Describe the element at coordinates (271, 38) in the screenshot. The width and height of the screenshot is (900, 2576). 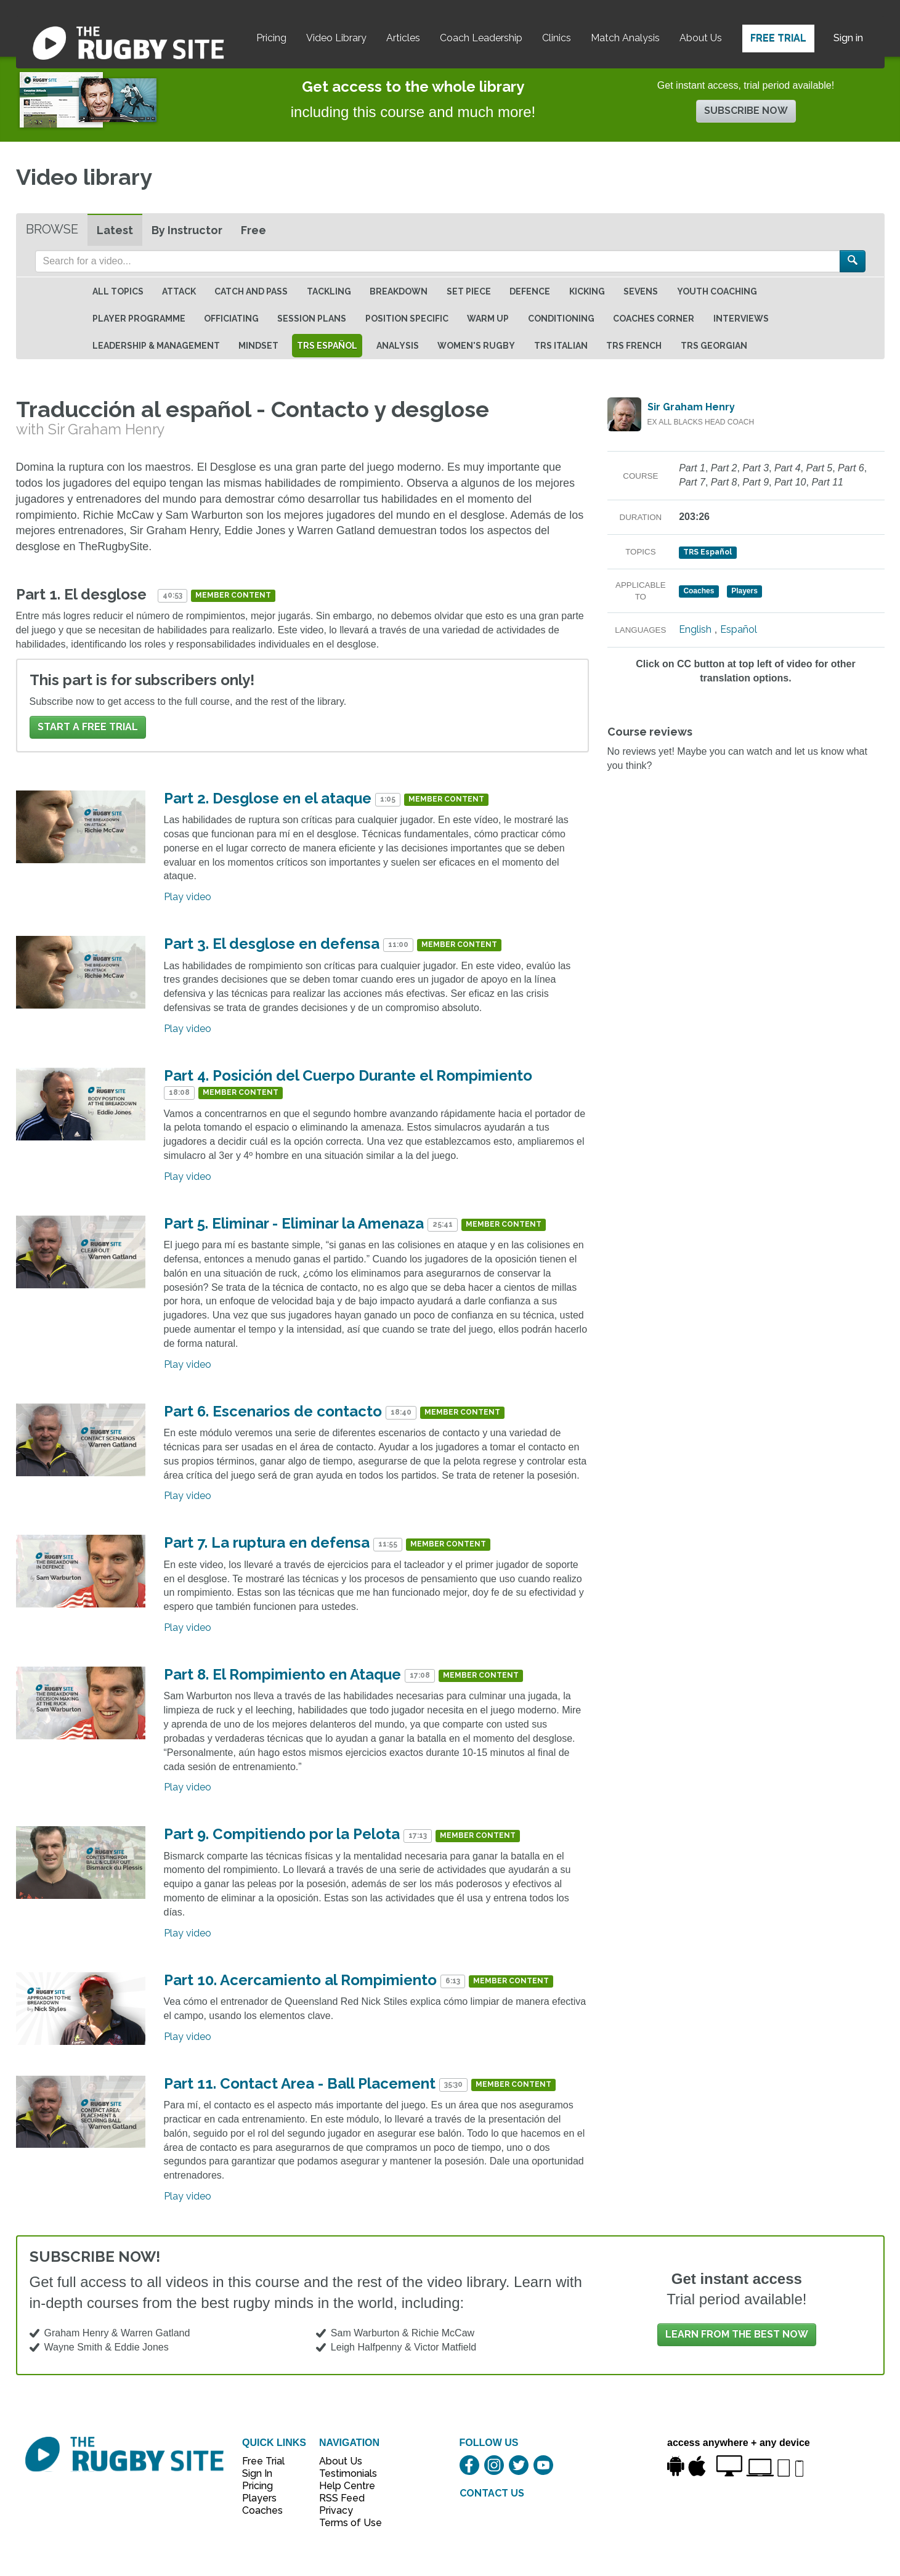
I see `Pricing` at that location.